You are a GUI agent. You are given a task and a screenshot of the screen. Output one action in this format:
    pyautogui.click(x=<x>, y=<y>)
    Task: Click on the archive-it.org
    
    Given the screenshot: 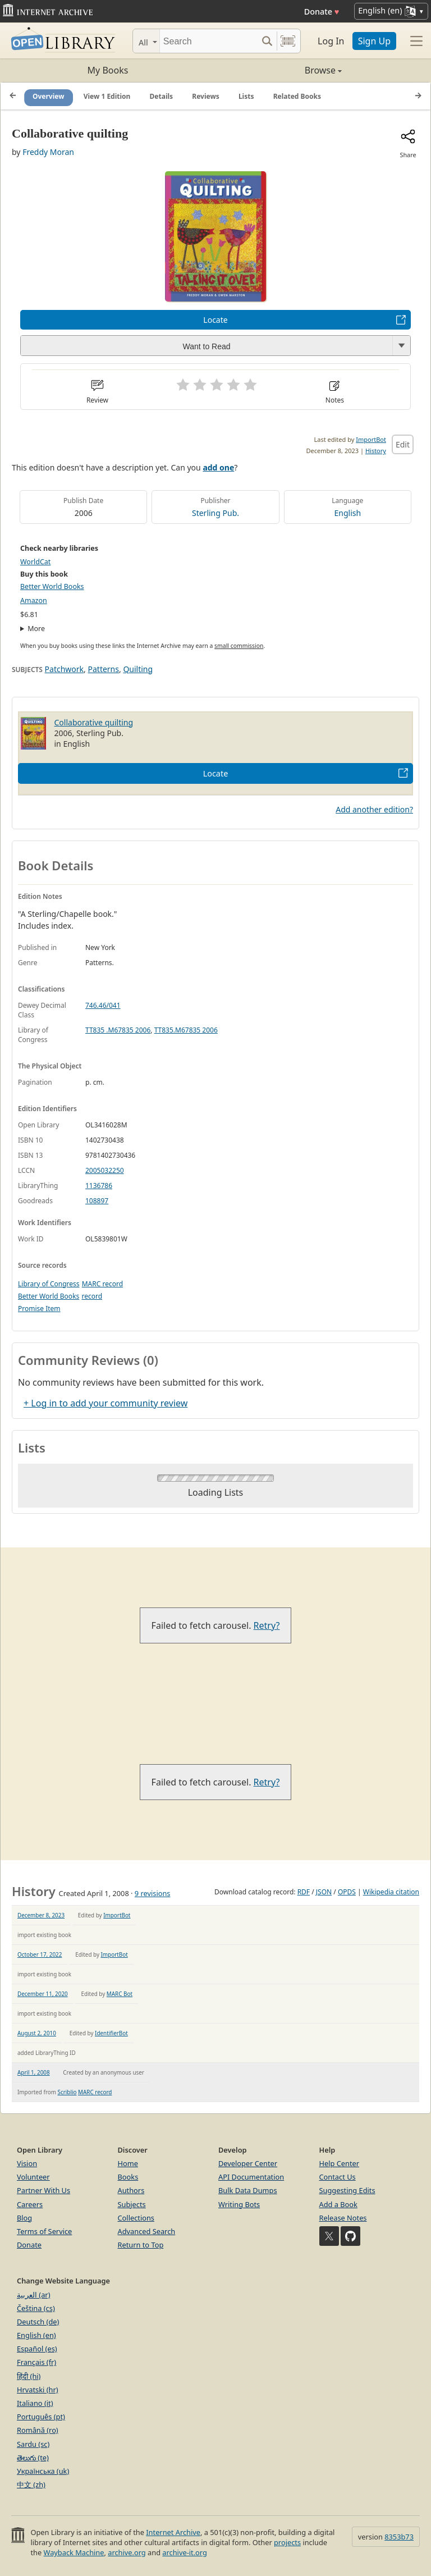 What is the action you would take?
    pyautogui.click(x=184, y=2552)
    